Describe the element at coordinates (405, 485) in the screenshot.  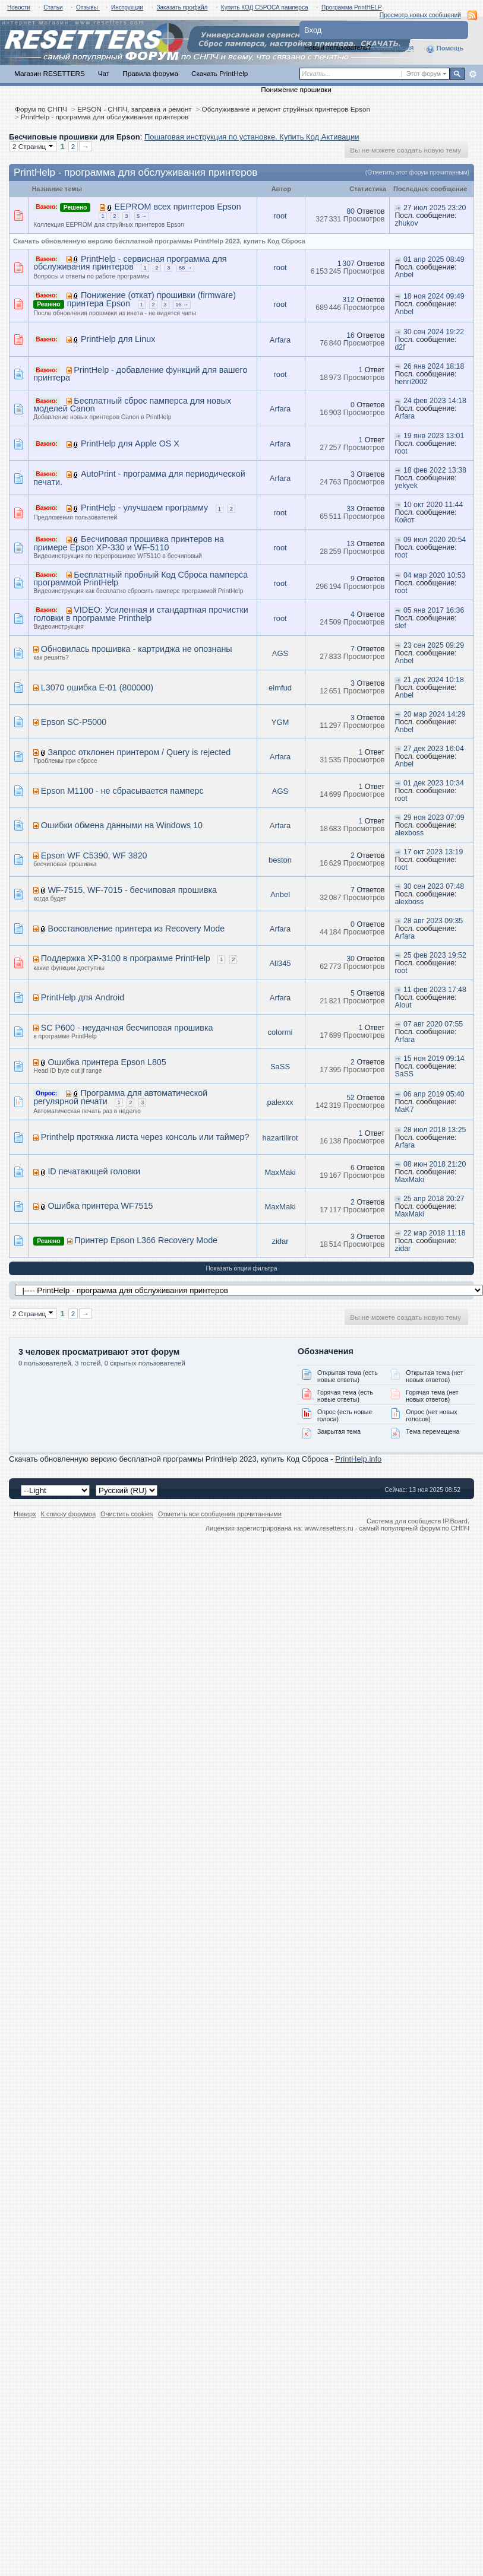
I see `yekyek` at that location.